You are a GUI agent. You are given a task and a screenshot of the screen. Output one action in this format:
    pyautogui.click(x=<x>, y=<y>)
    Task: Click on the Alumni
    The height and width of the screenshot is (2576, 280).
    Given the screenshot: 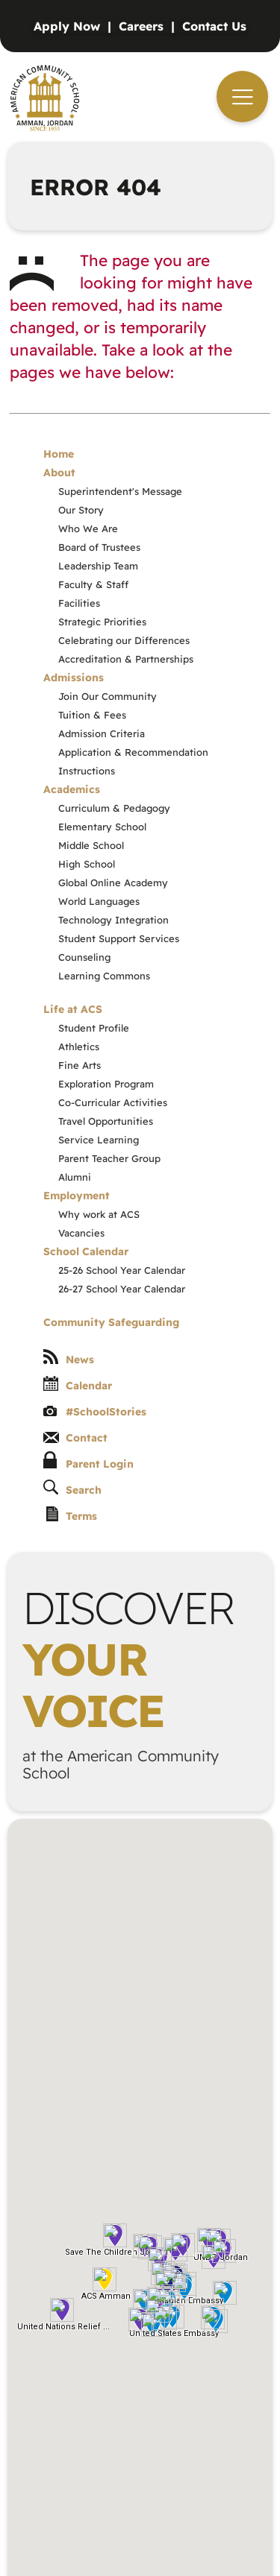 What is the action you would take?
    pyautogui.click(x=74, y=1177)
    